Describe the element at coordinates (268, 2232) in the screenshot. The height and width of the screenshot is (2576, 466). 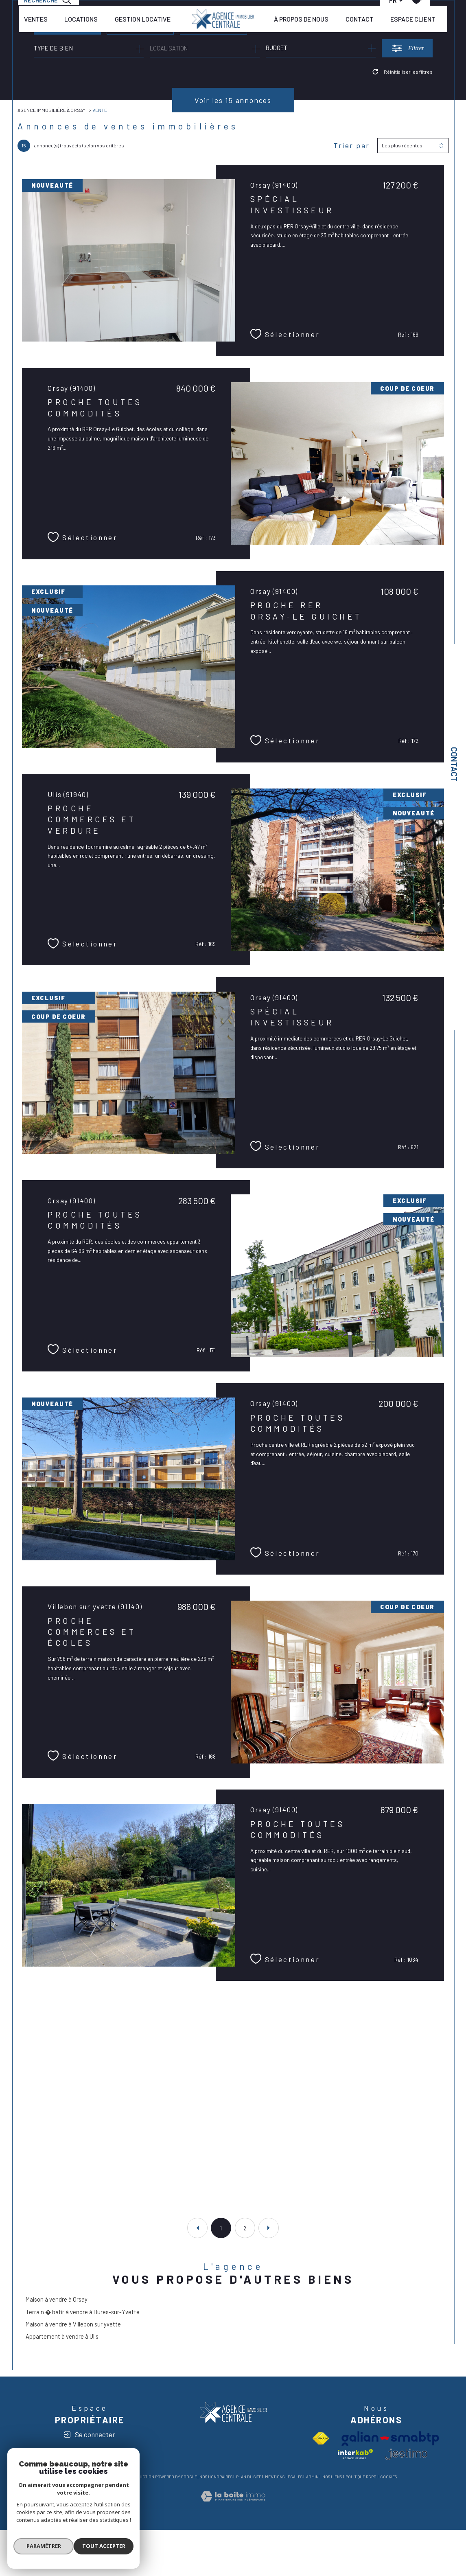
I see `[Aller à la page suivante]` at that location.